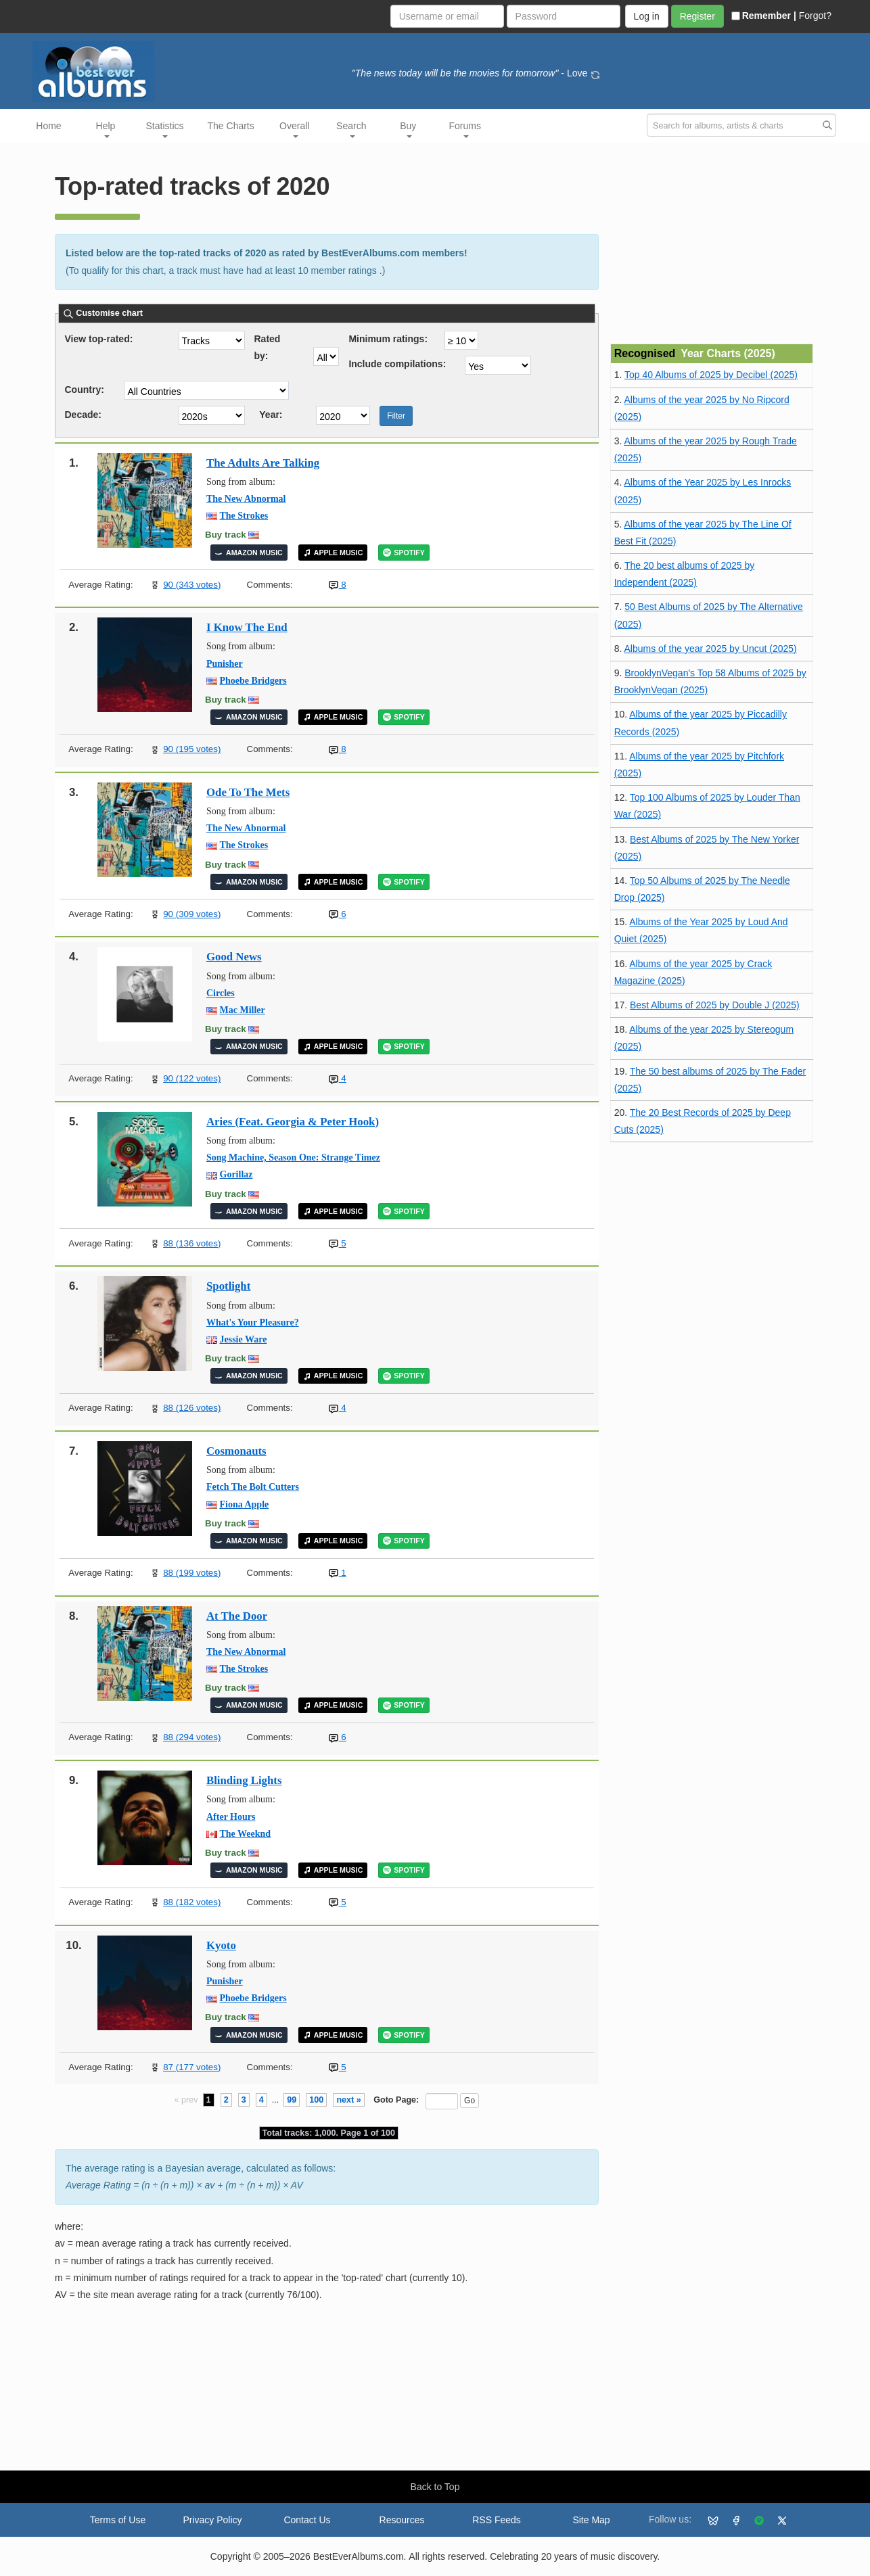 The height and width of the screenshot is (2576, 870). What do you see at coordinates (192, 749) in the screenshot?
I see `90 (195 votes)` at bounding box center [192, 749].